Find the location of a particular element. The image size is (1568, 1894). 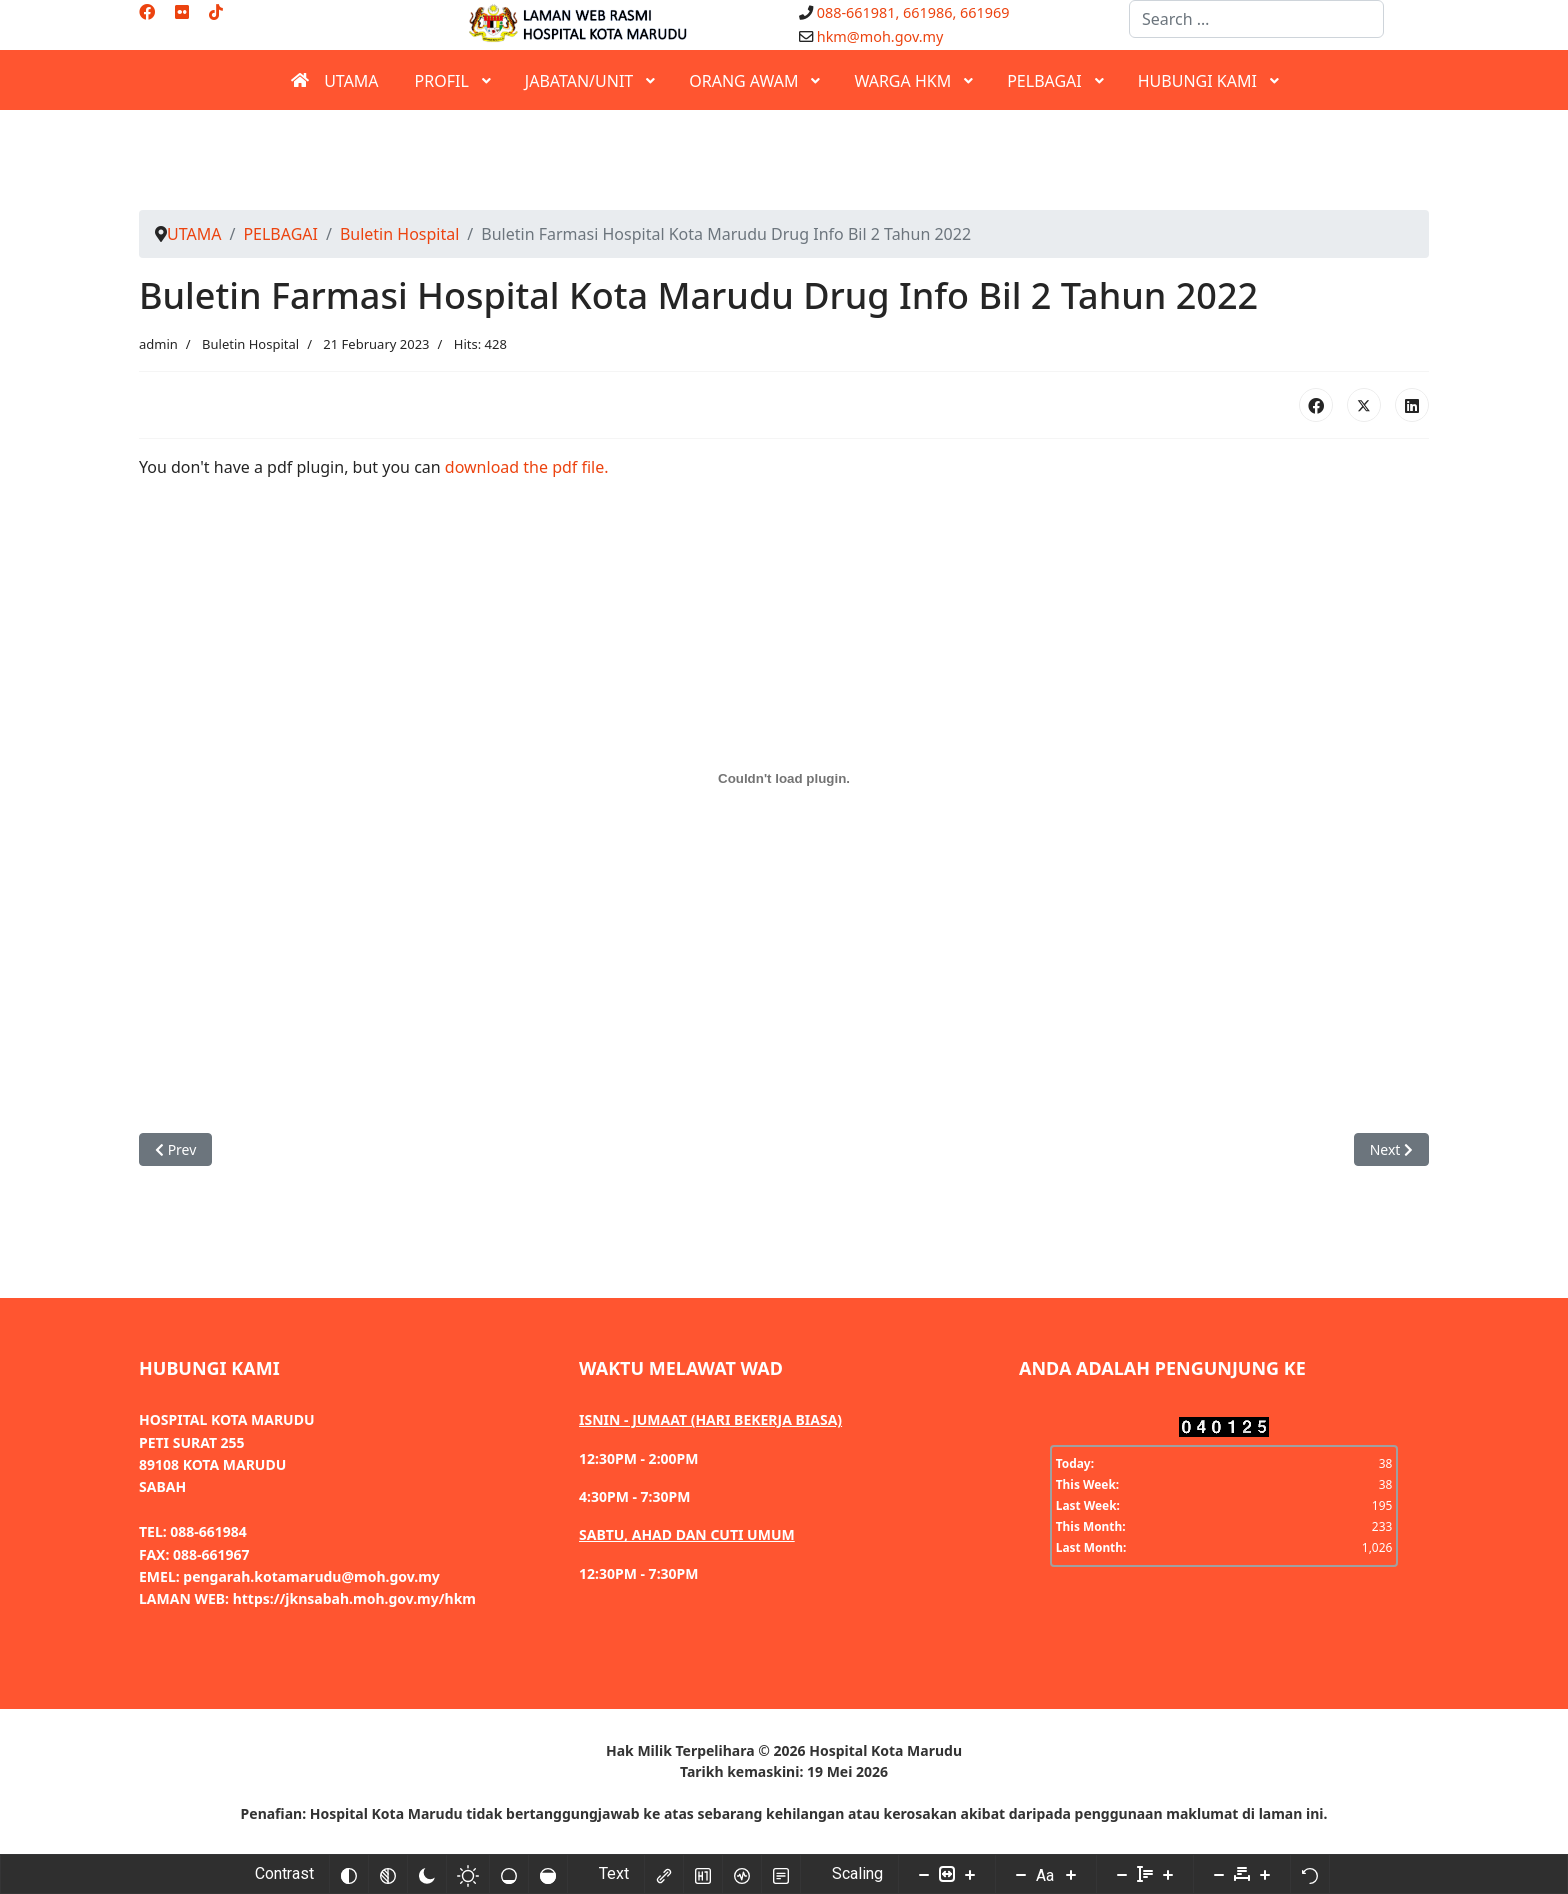

[Read mode] is located at coordinates (781, 1874).